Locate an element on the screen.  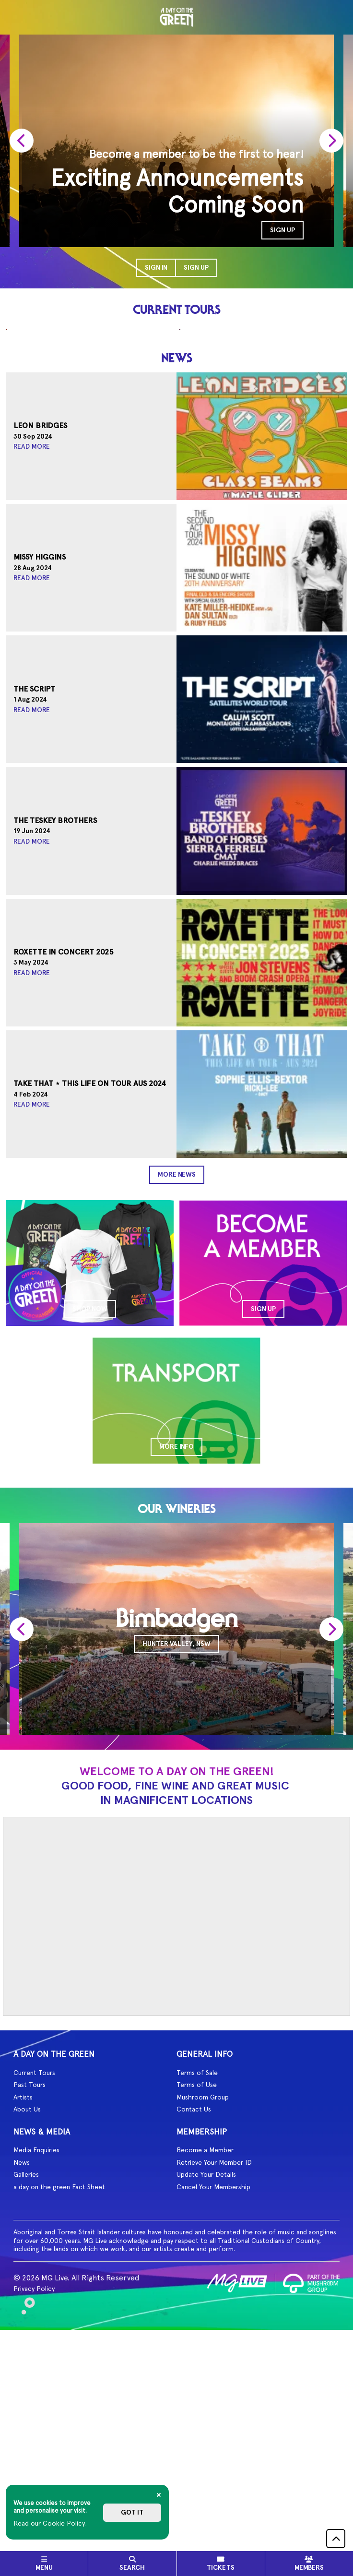
[Close] is located at coordinates (158, 2495).